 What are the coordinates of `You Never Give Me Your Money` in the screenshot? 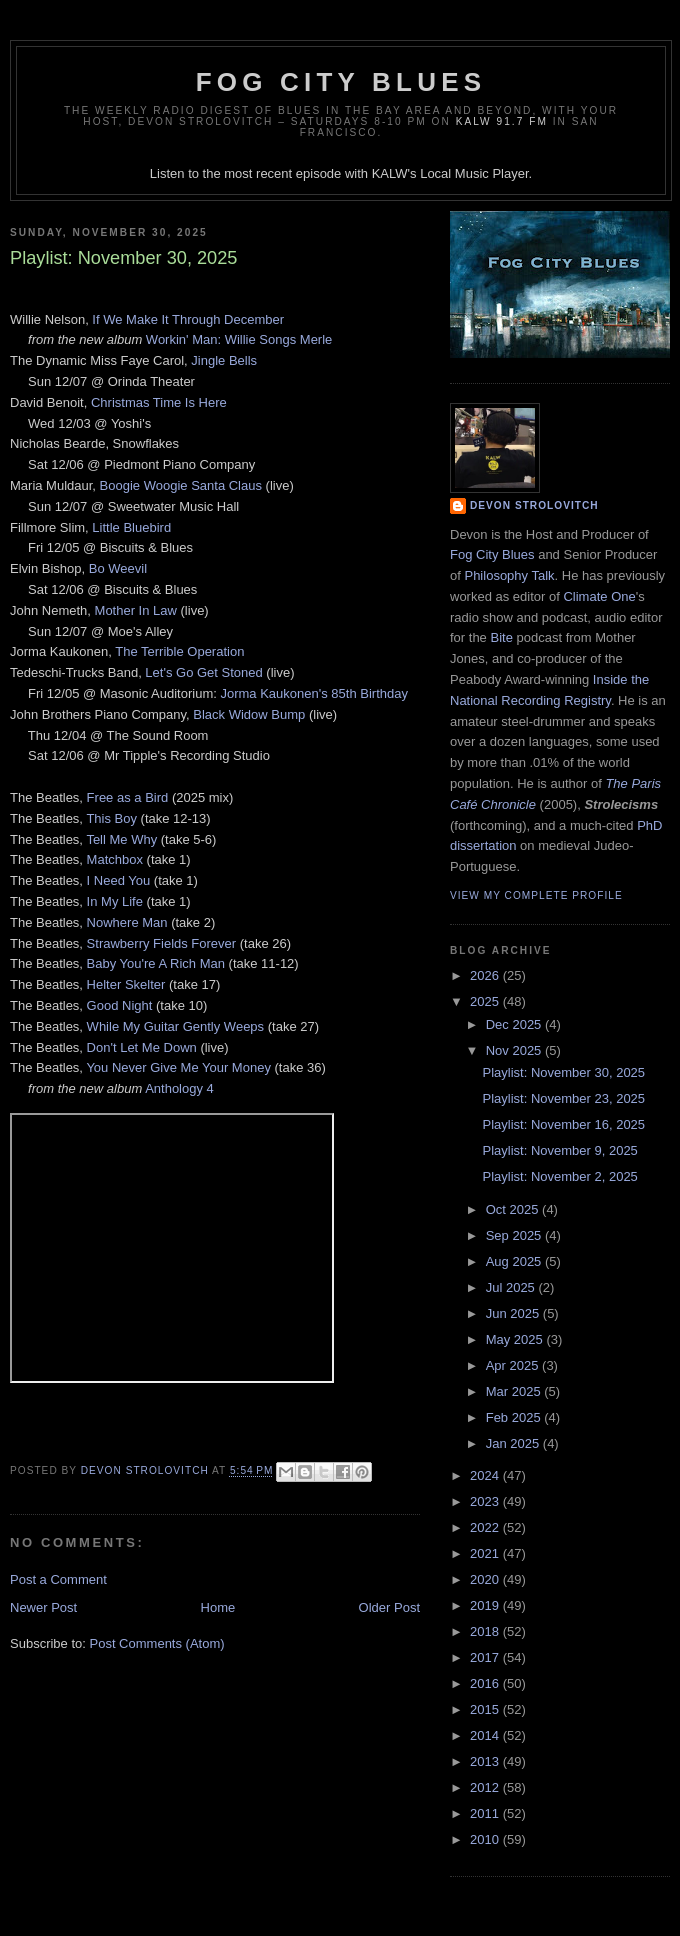 It's located at (178, 1067).